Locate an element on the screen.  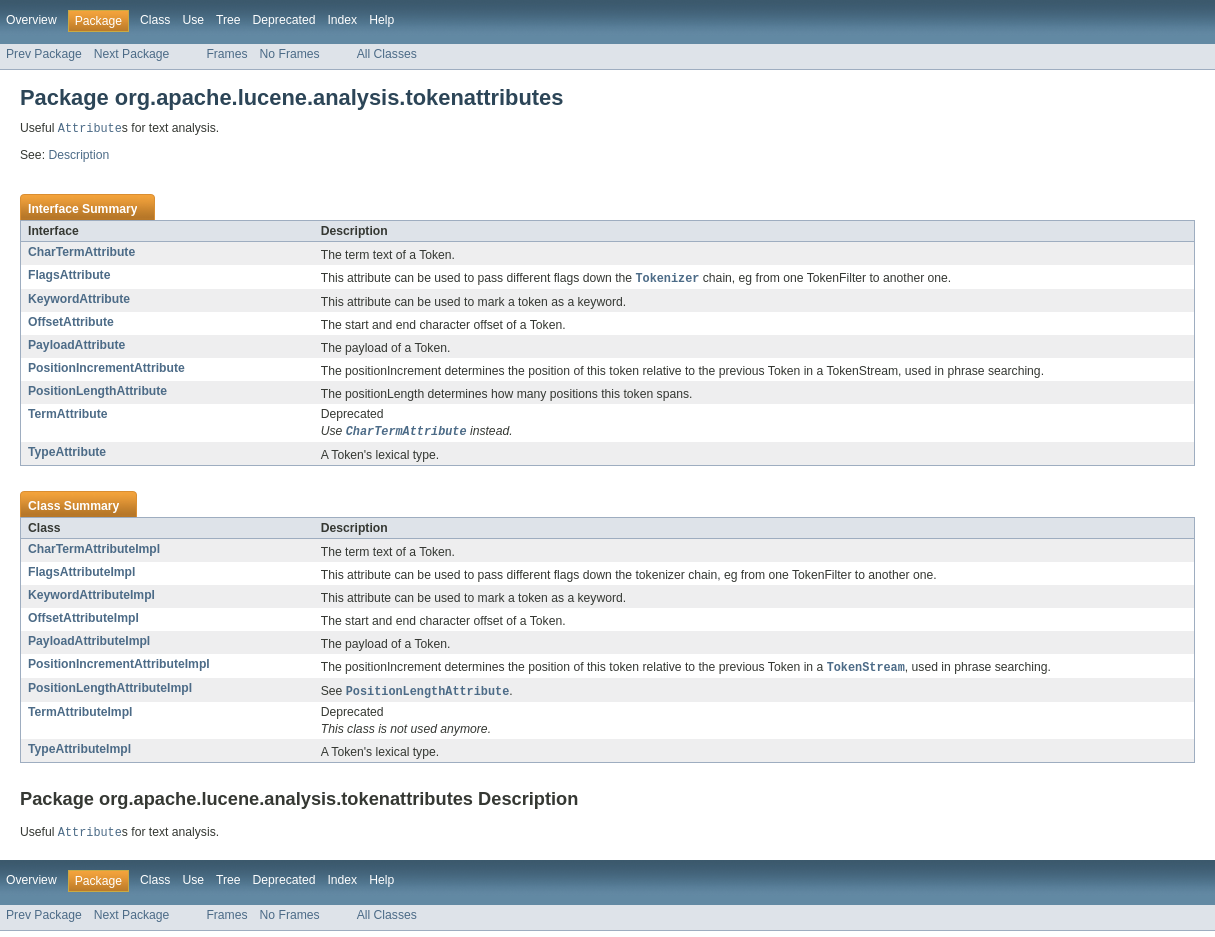
KeywordAttributeImpl is located at coordinates (91, 598).